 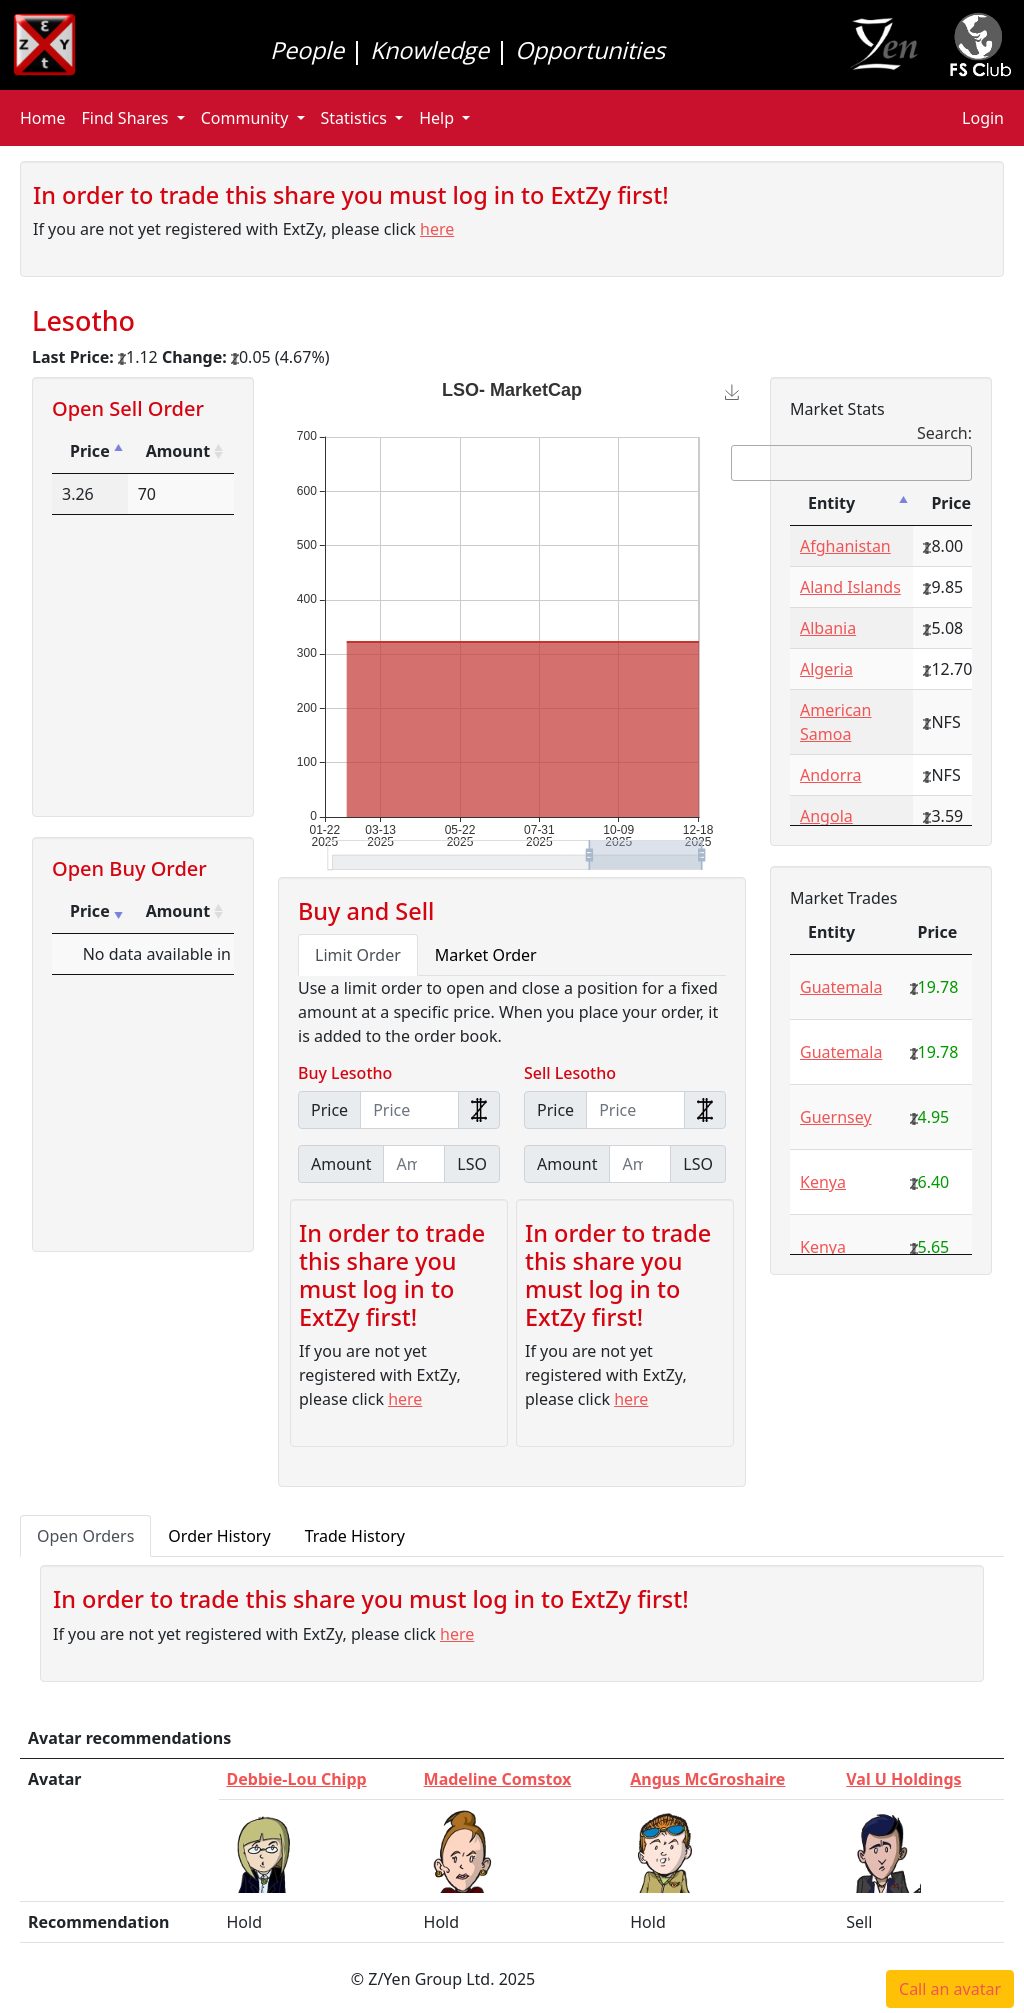 What do you see at coordinates (85, 1536) in the screenshot?
I see `Open Orders [tab]` at bounding box center [85, 1536].